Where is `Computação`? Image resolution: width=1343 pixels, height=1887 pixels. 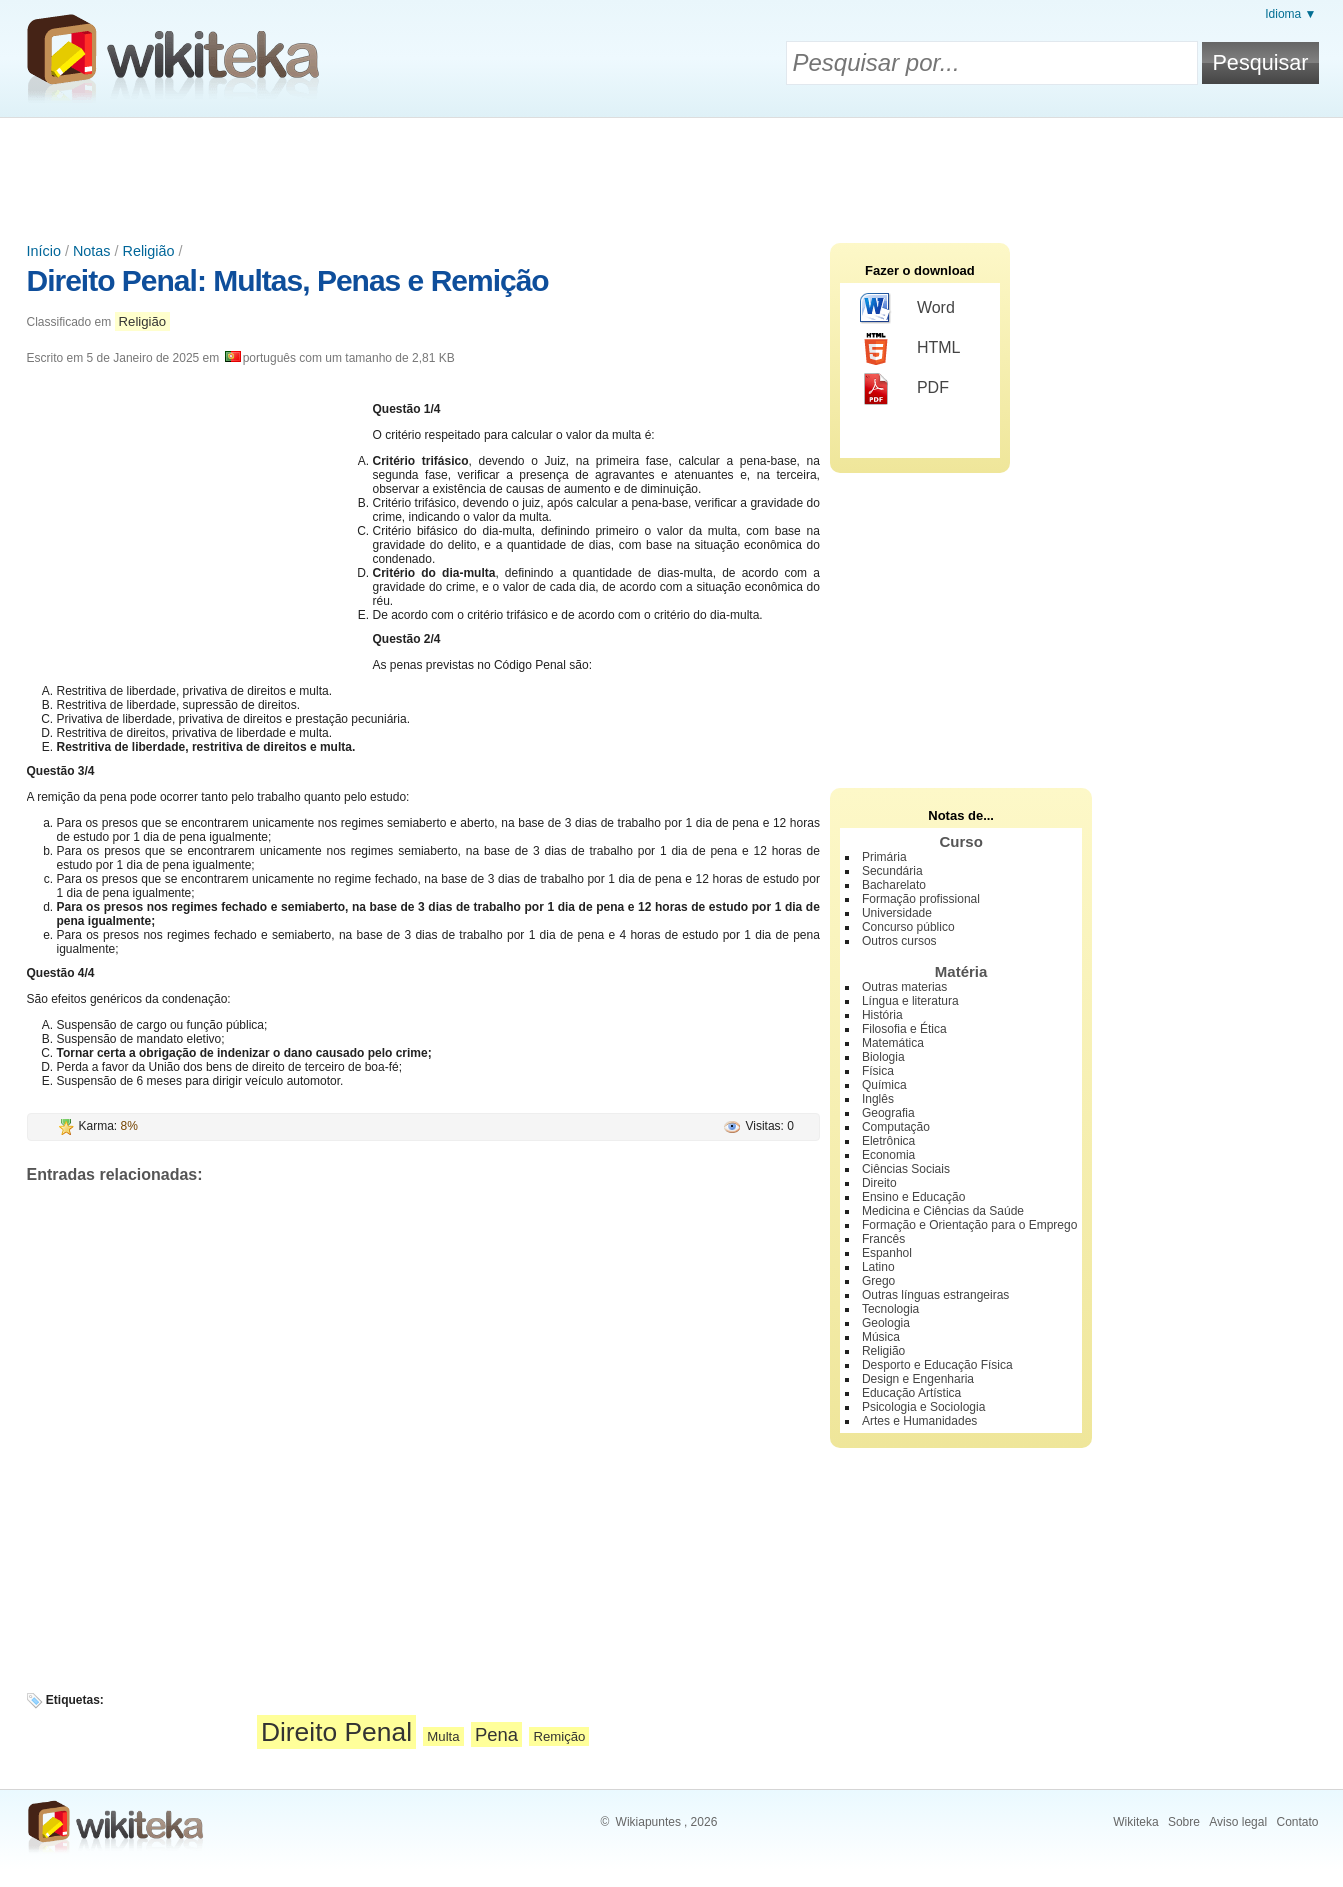 Computação is located at coordinates (896, 1127).